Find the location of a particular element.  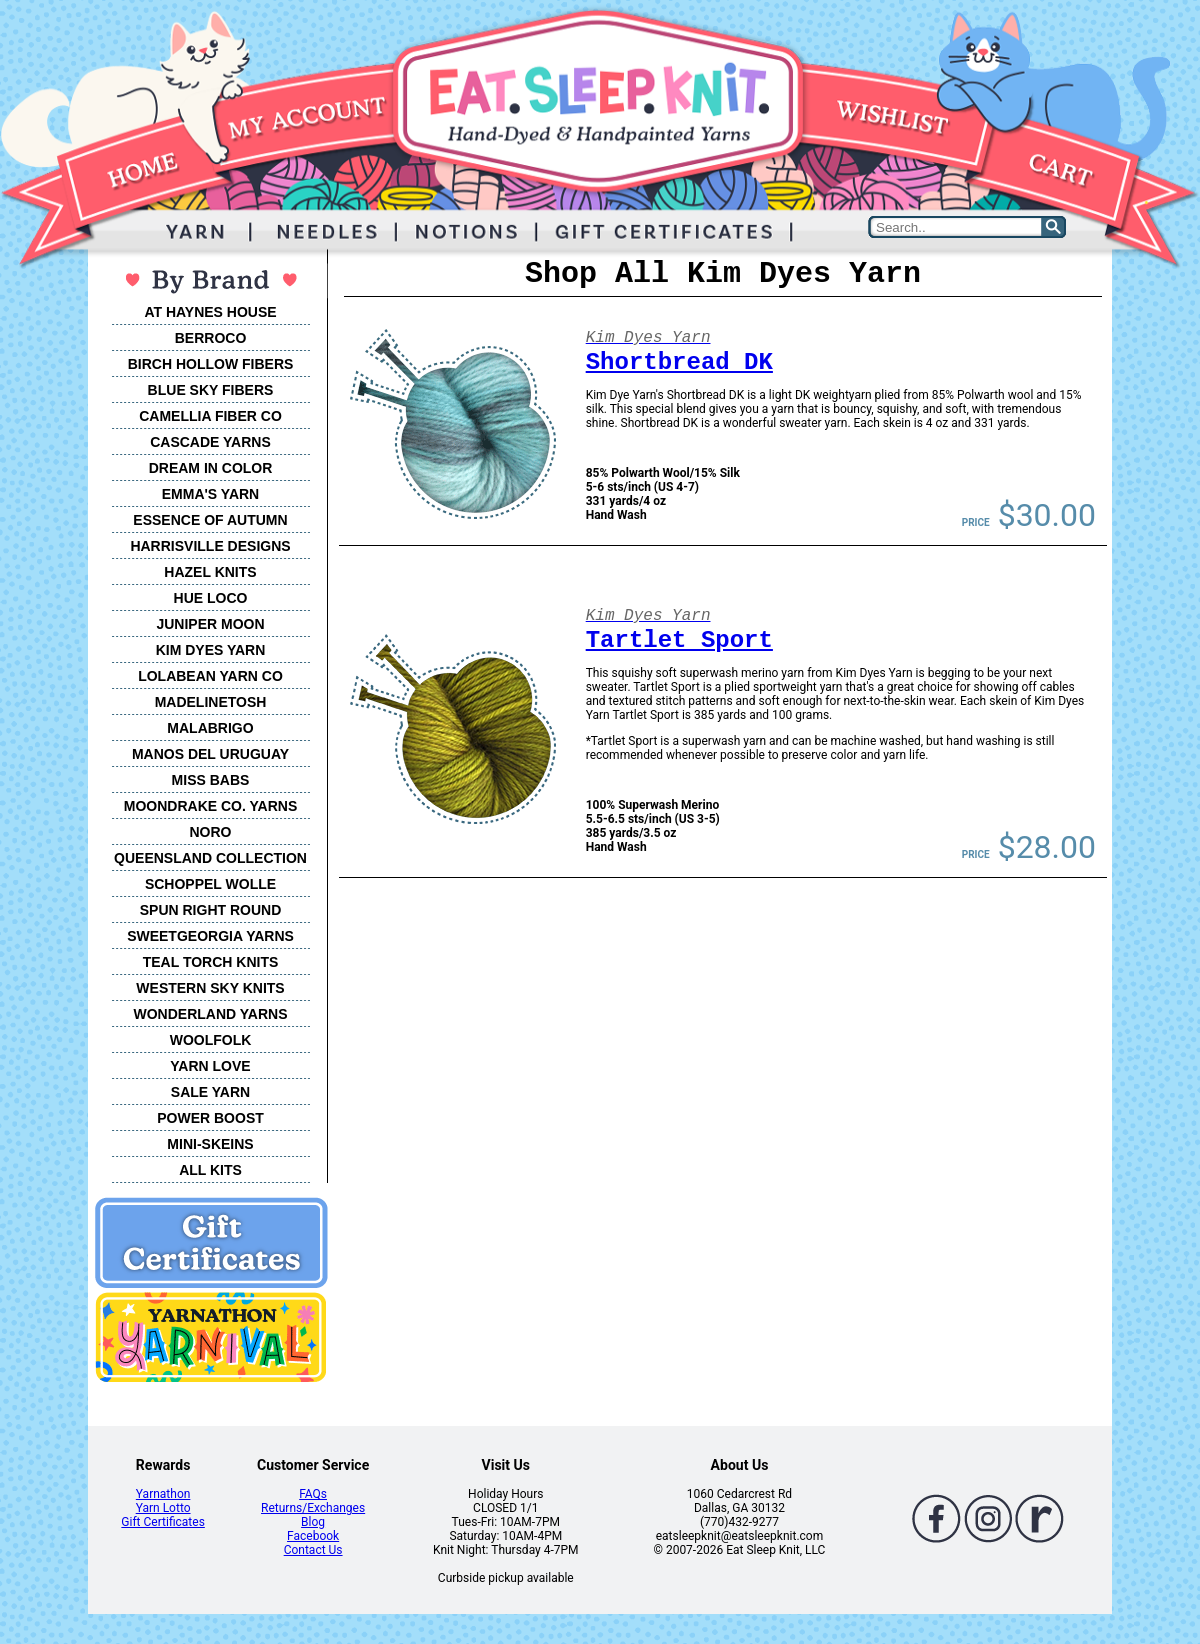

ALL KITS is located at coordinates (210, 1170).